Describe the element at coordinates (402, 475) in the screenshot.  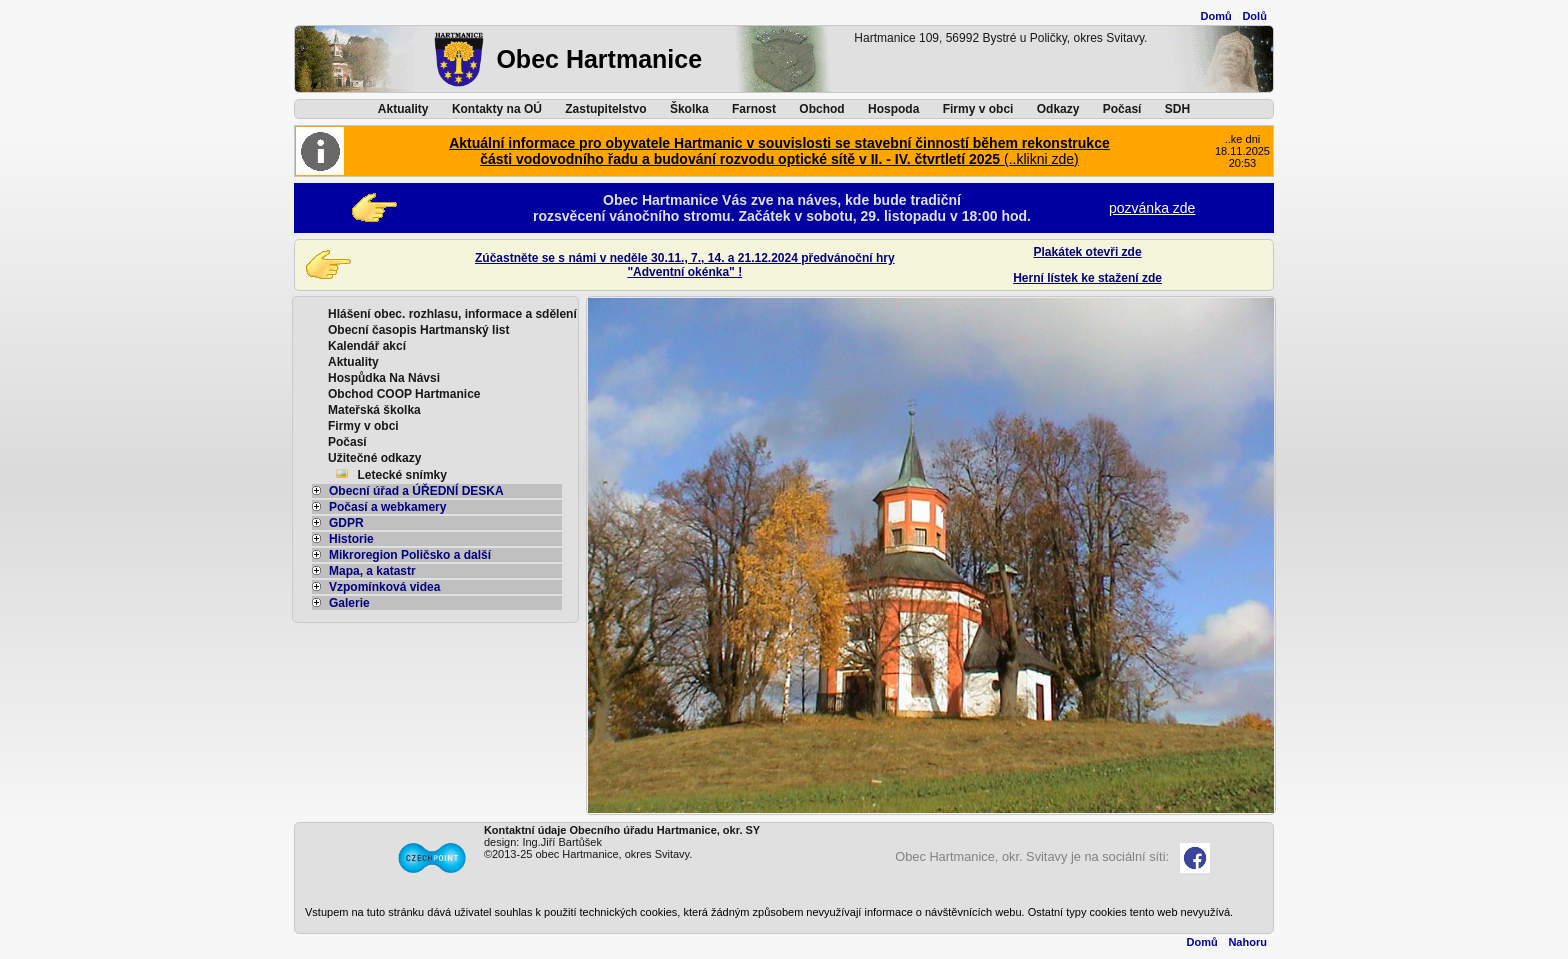
I see `Letecké snímky` at that location.